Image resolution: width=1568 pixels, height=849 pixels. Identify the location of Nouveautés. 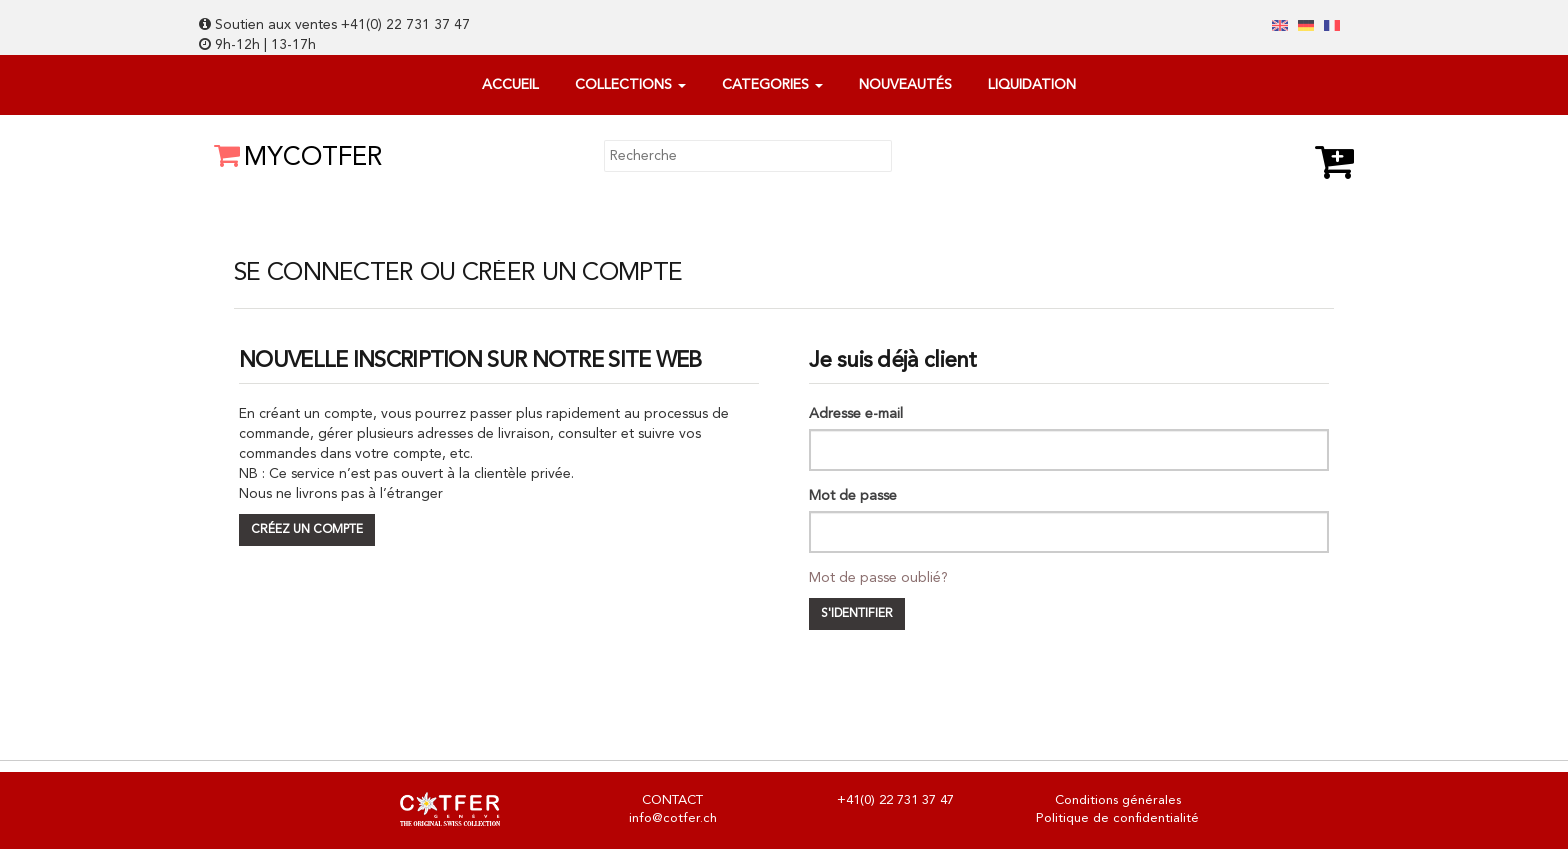
(905, 85).